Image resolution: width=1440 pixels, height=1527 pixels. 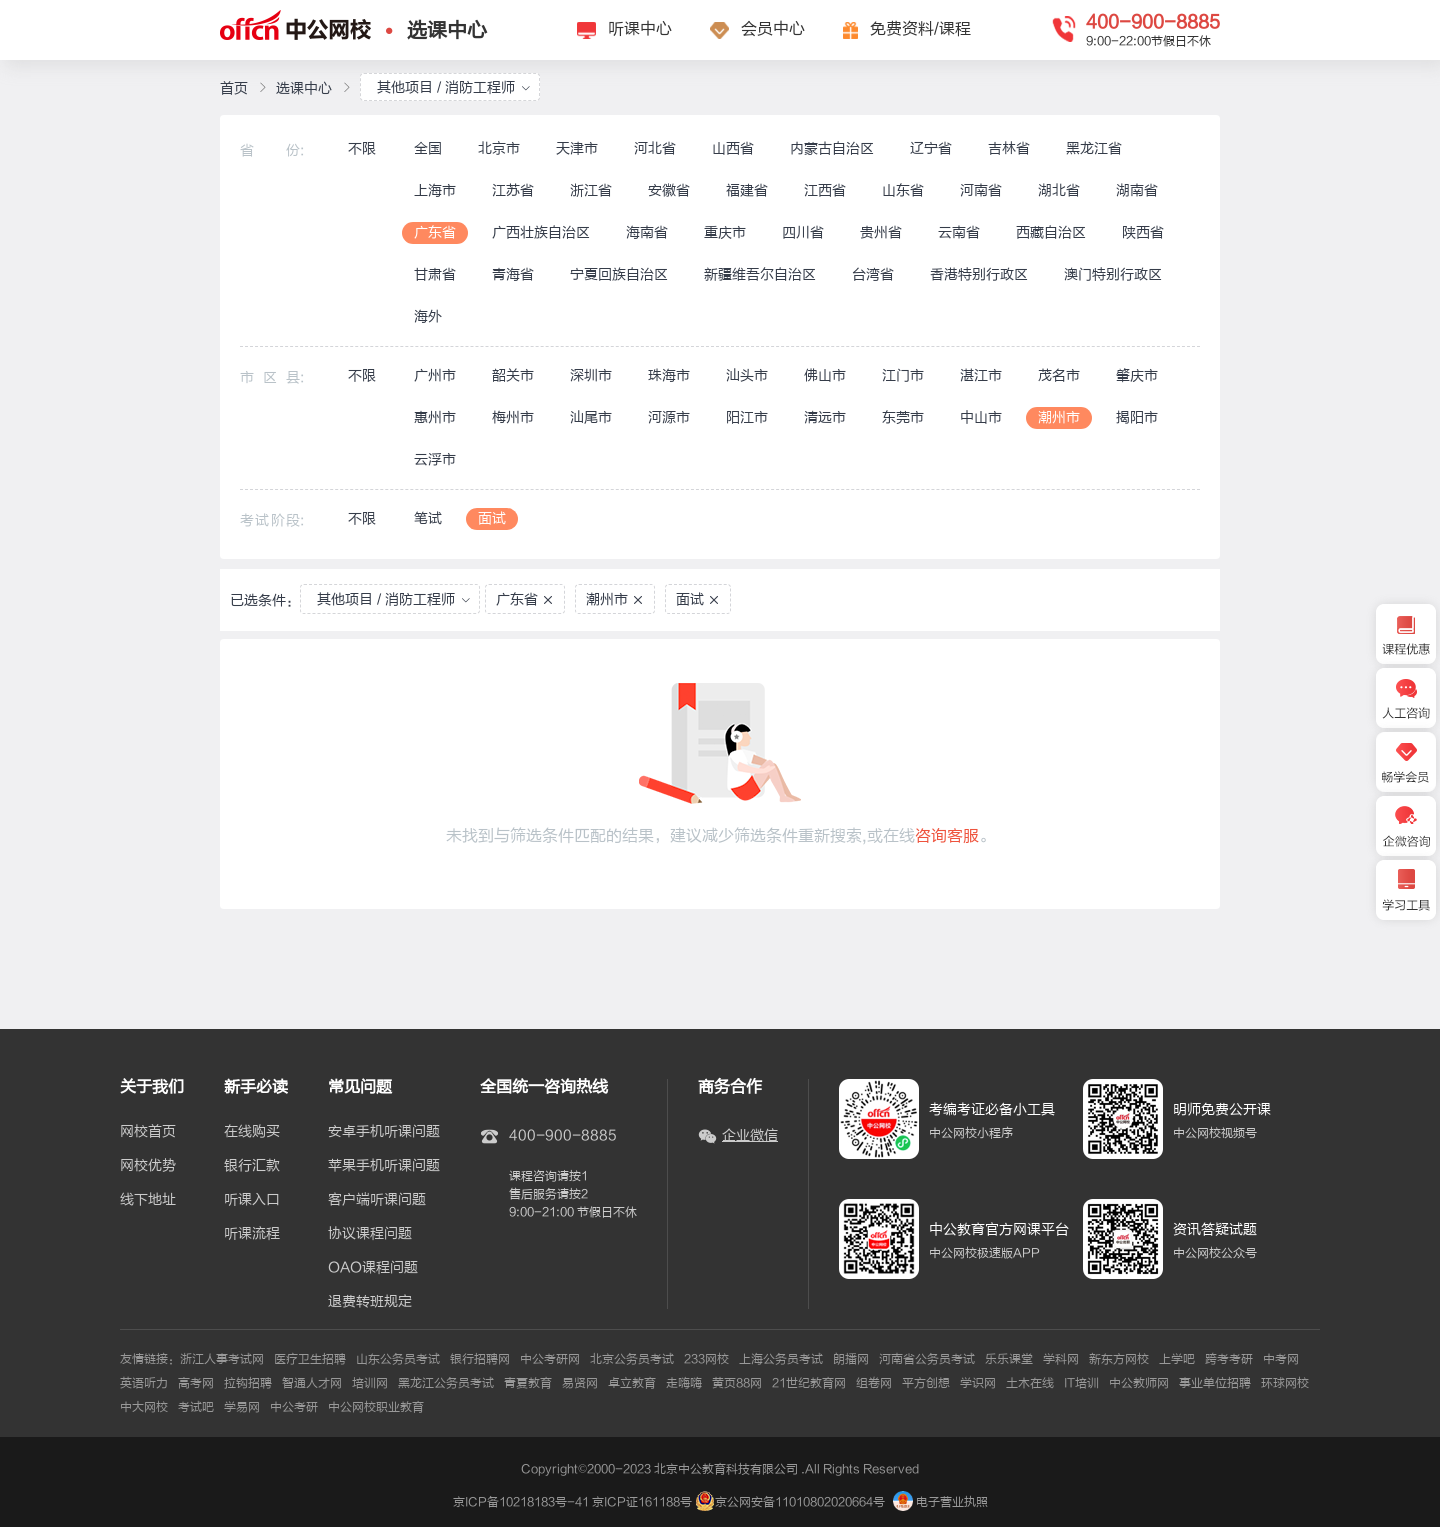 What do you see at coordinates (873, 274) in the screenshot?
I see `台湾省` at bounding box center [873, 274].